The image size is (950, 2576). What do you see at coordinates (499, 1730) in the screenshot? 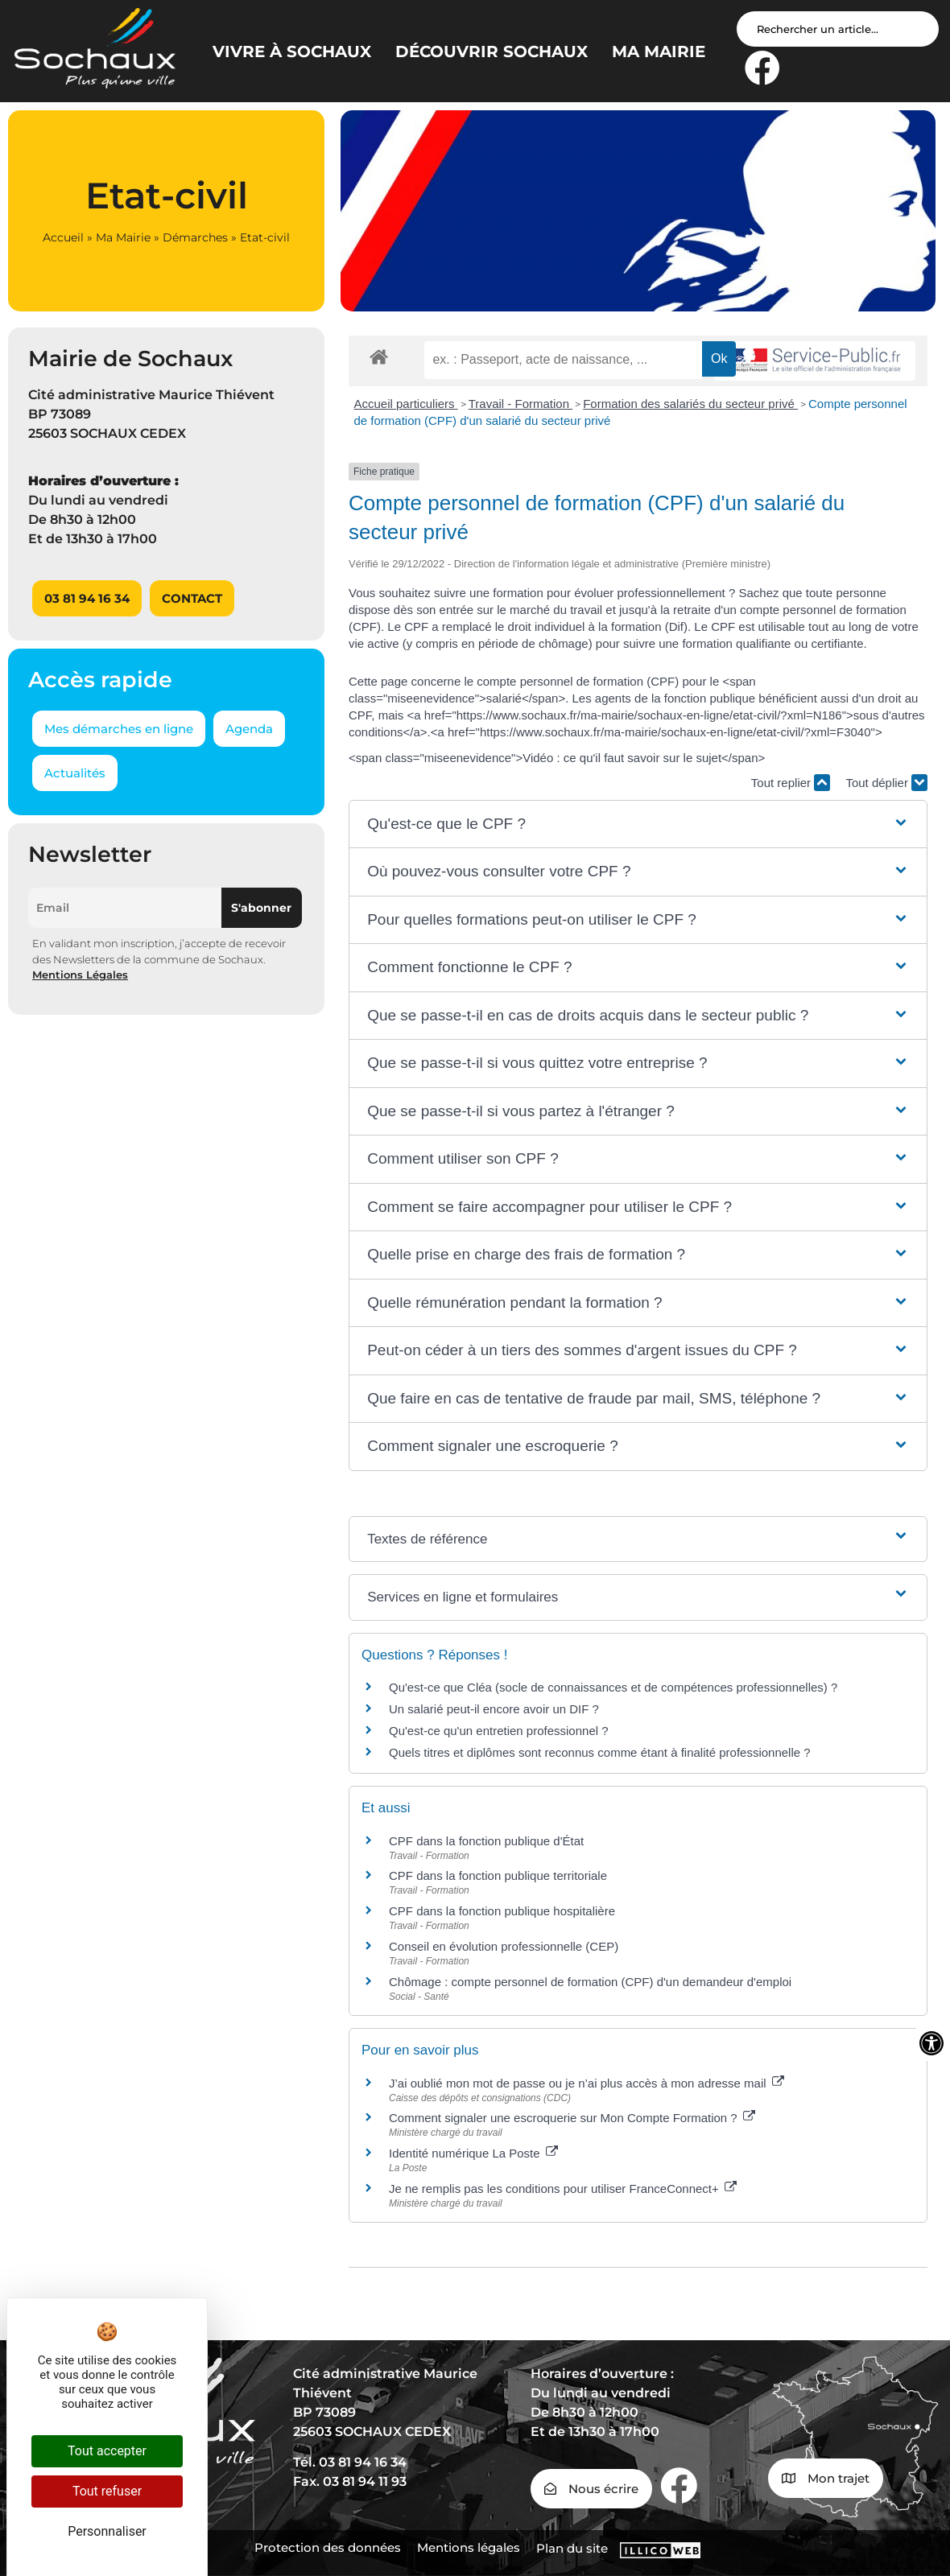
I see `Qu'est-ce qu'un entretien professionnel ?` at bounding box center [499, 1730].